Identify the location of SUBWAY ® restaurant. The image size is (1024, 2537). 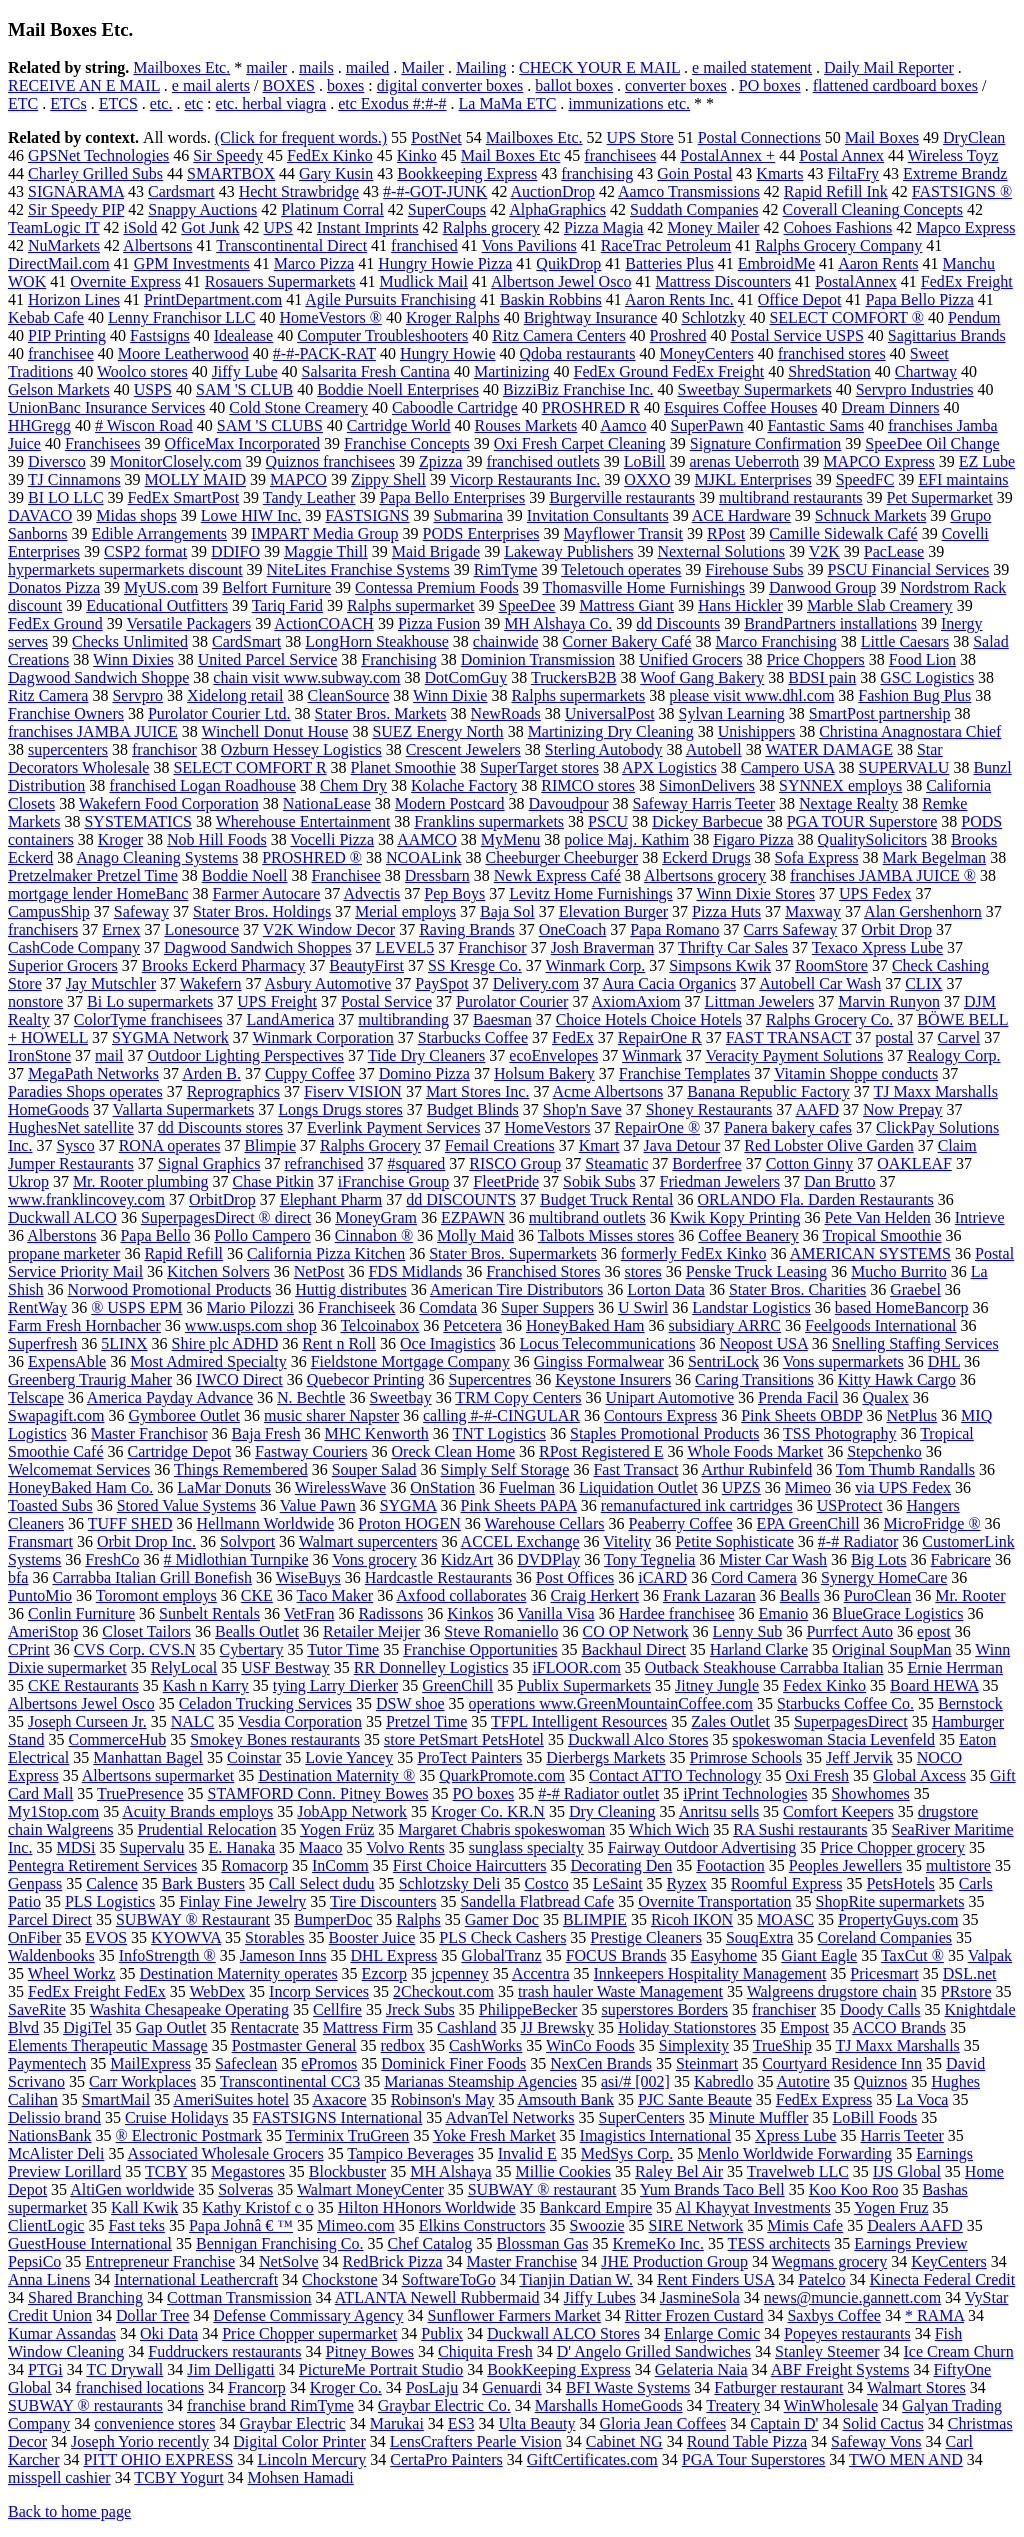
(542, 2189).